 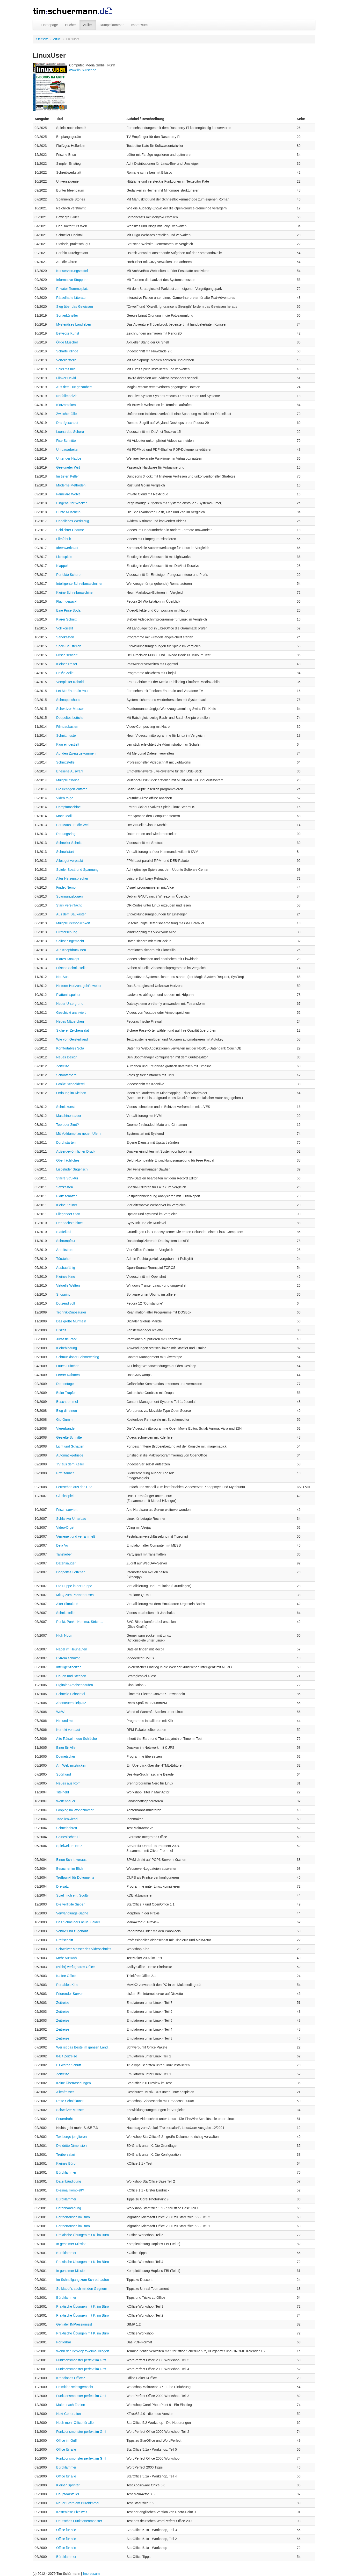 What do you see at coordinates (76, 1739) in the screenshot?
I see `Alte Rätsel, neue Schläche` at bounding box center [76, 1739].